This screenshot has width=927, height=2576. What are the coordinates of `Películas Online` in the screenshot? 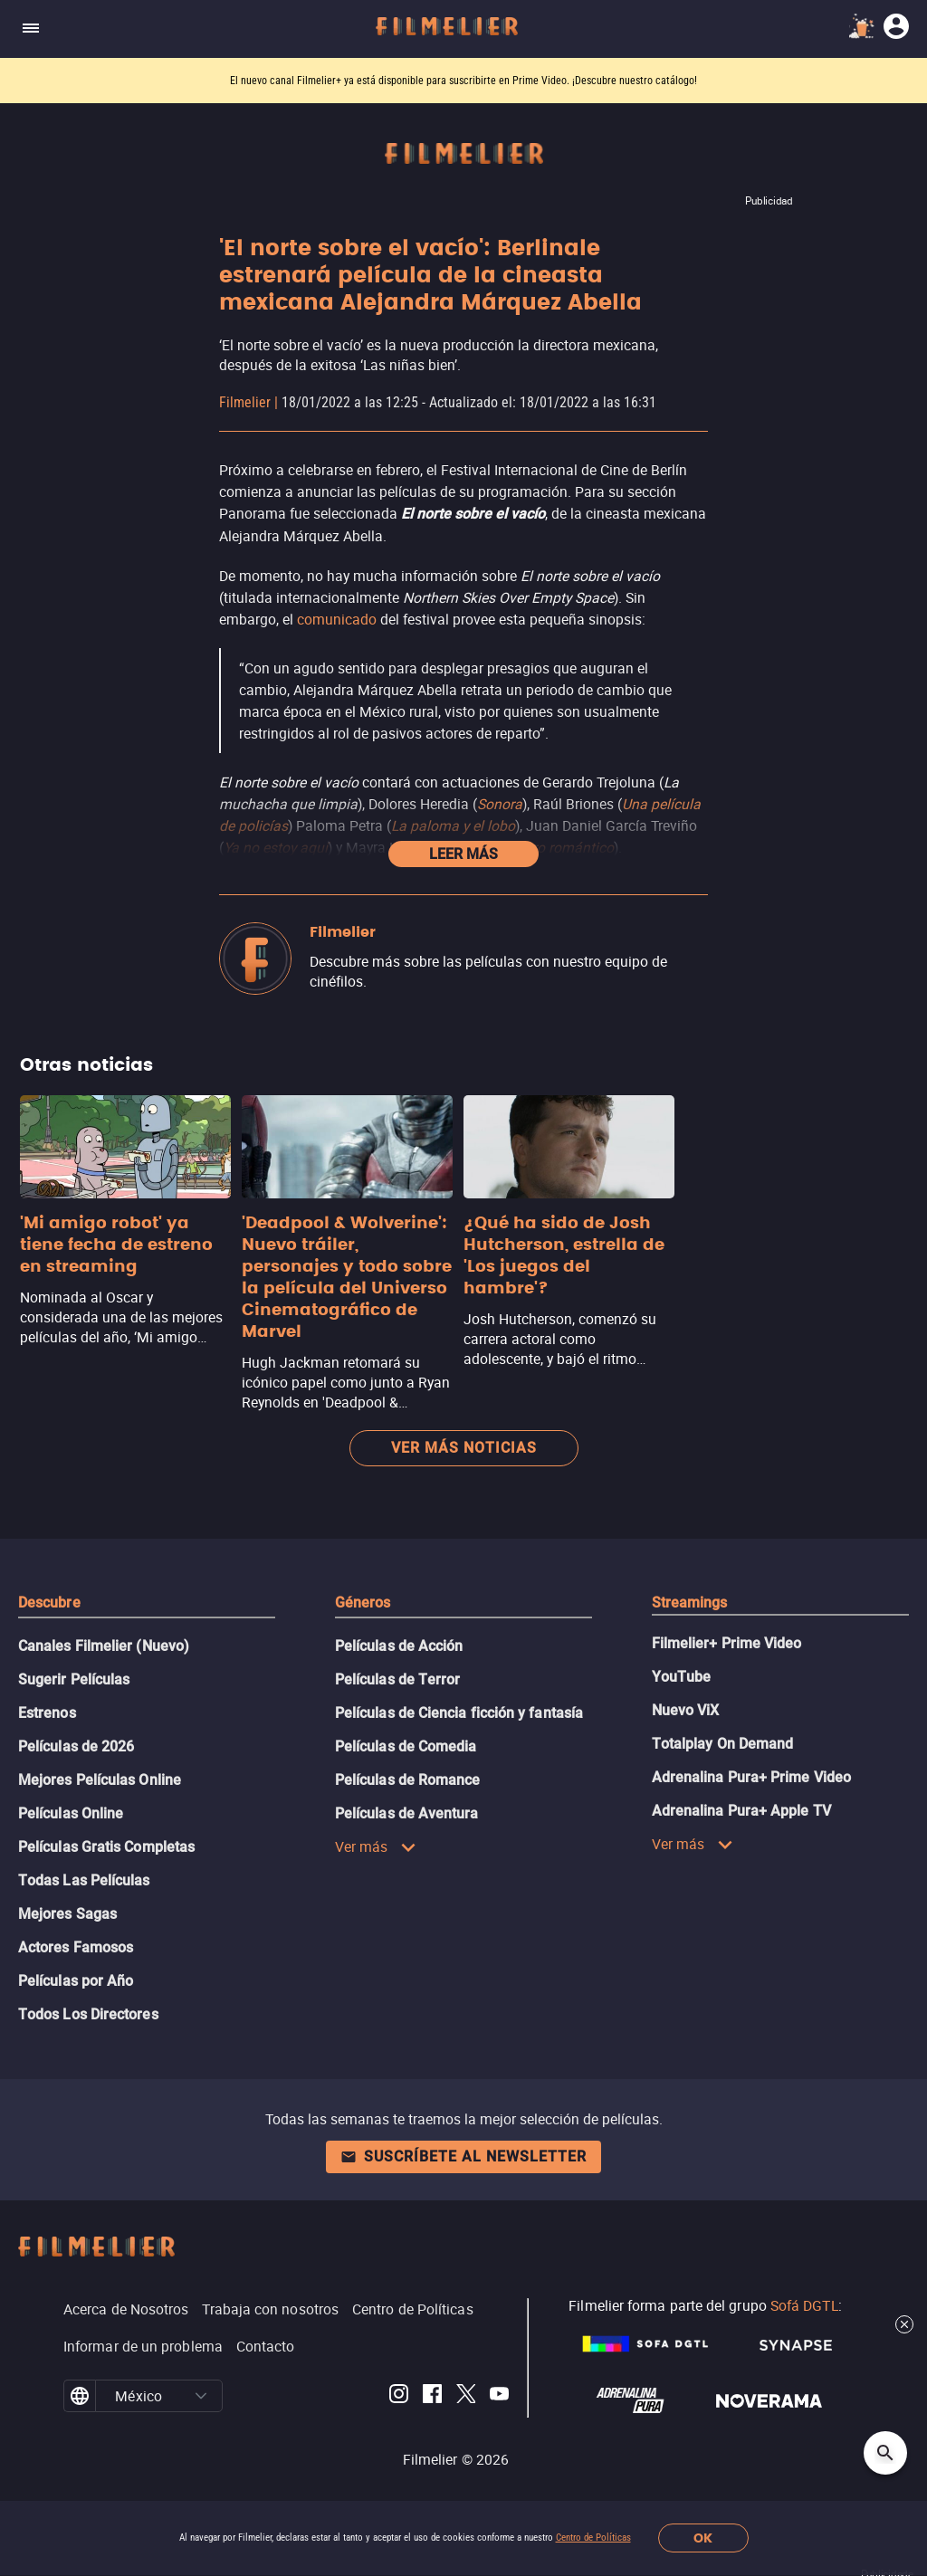 It's located at (70, 1813).